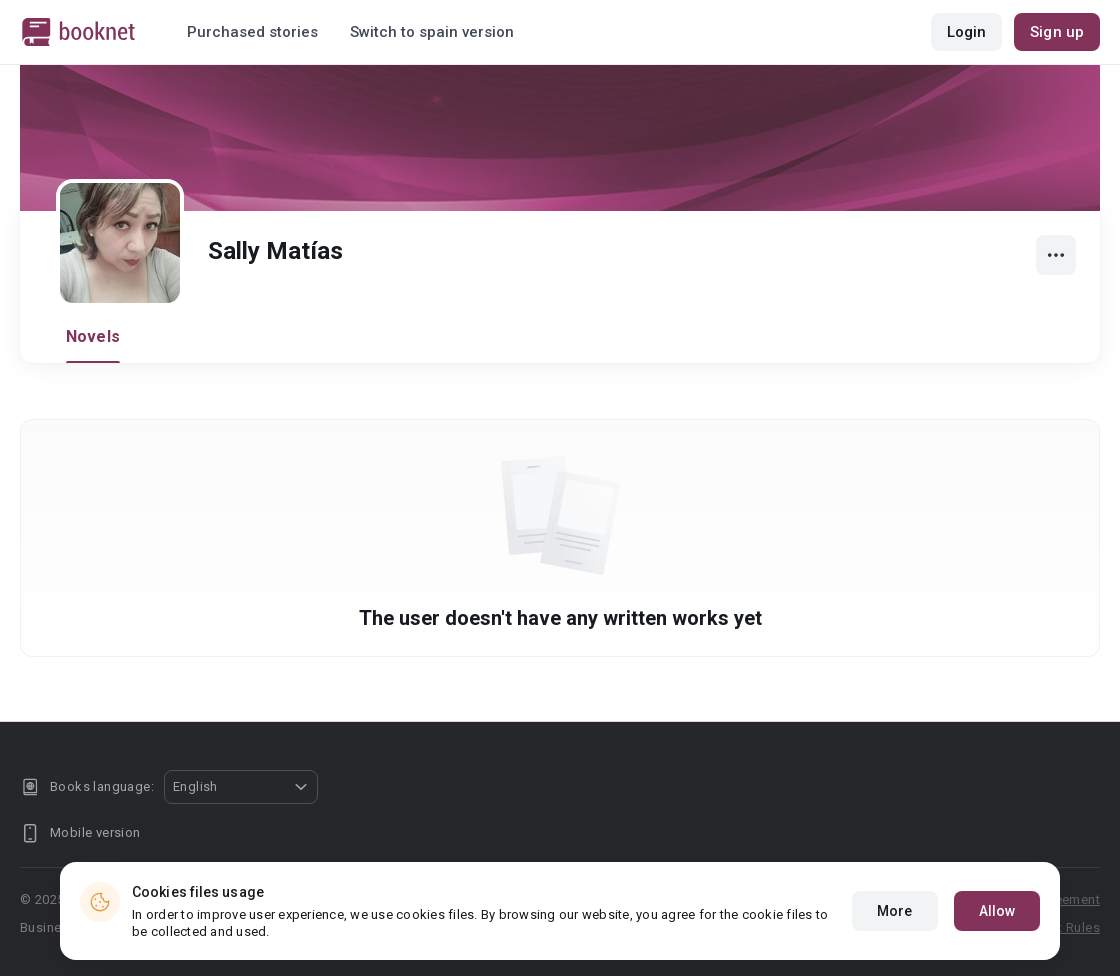  I want to click on Allow, so click(997, 928).